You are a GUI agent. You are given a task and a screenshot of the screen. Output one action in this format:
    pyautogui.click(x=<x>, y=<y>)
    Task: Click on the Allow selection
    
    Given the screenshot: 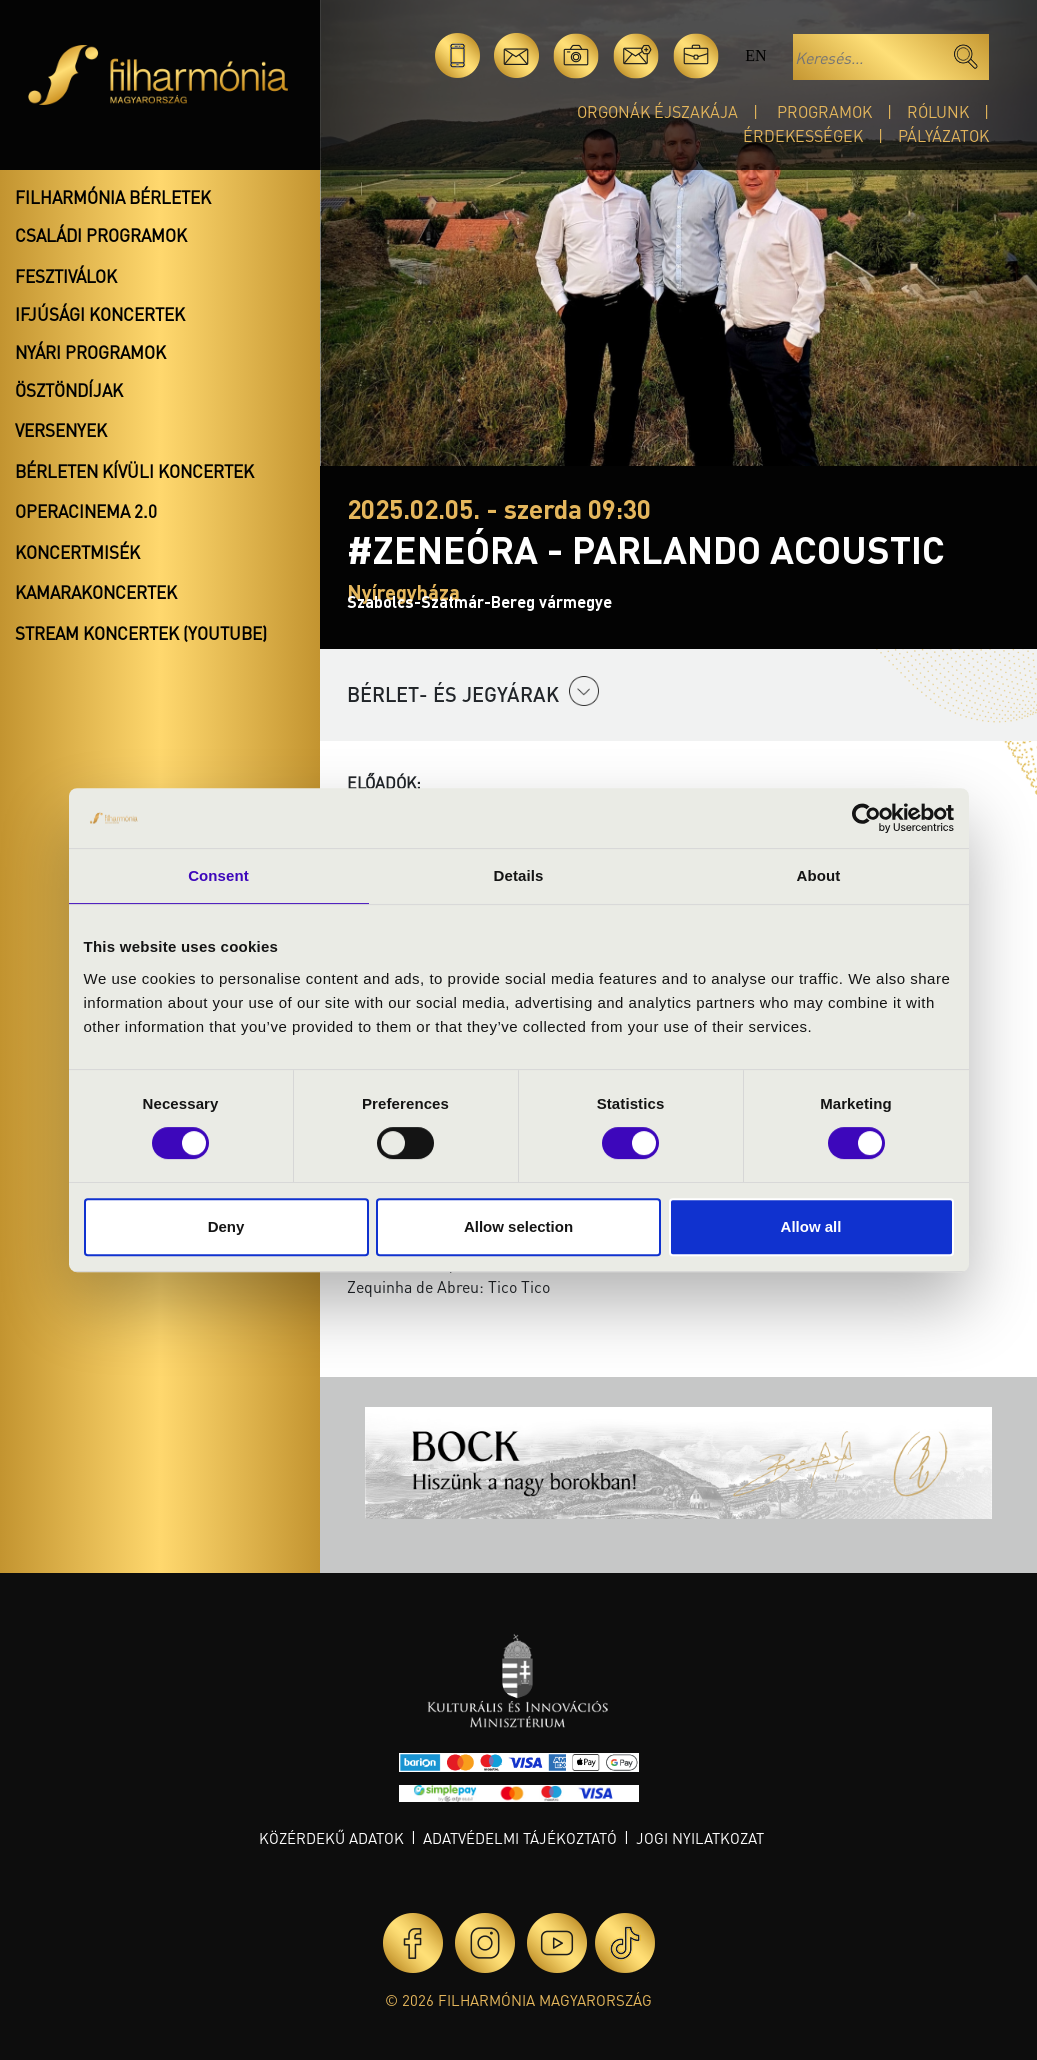 What is the action you would take?
    pyautogui.click(x=518, y=1226)
    